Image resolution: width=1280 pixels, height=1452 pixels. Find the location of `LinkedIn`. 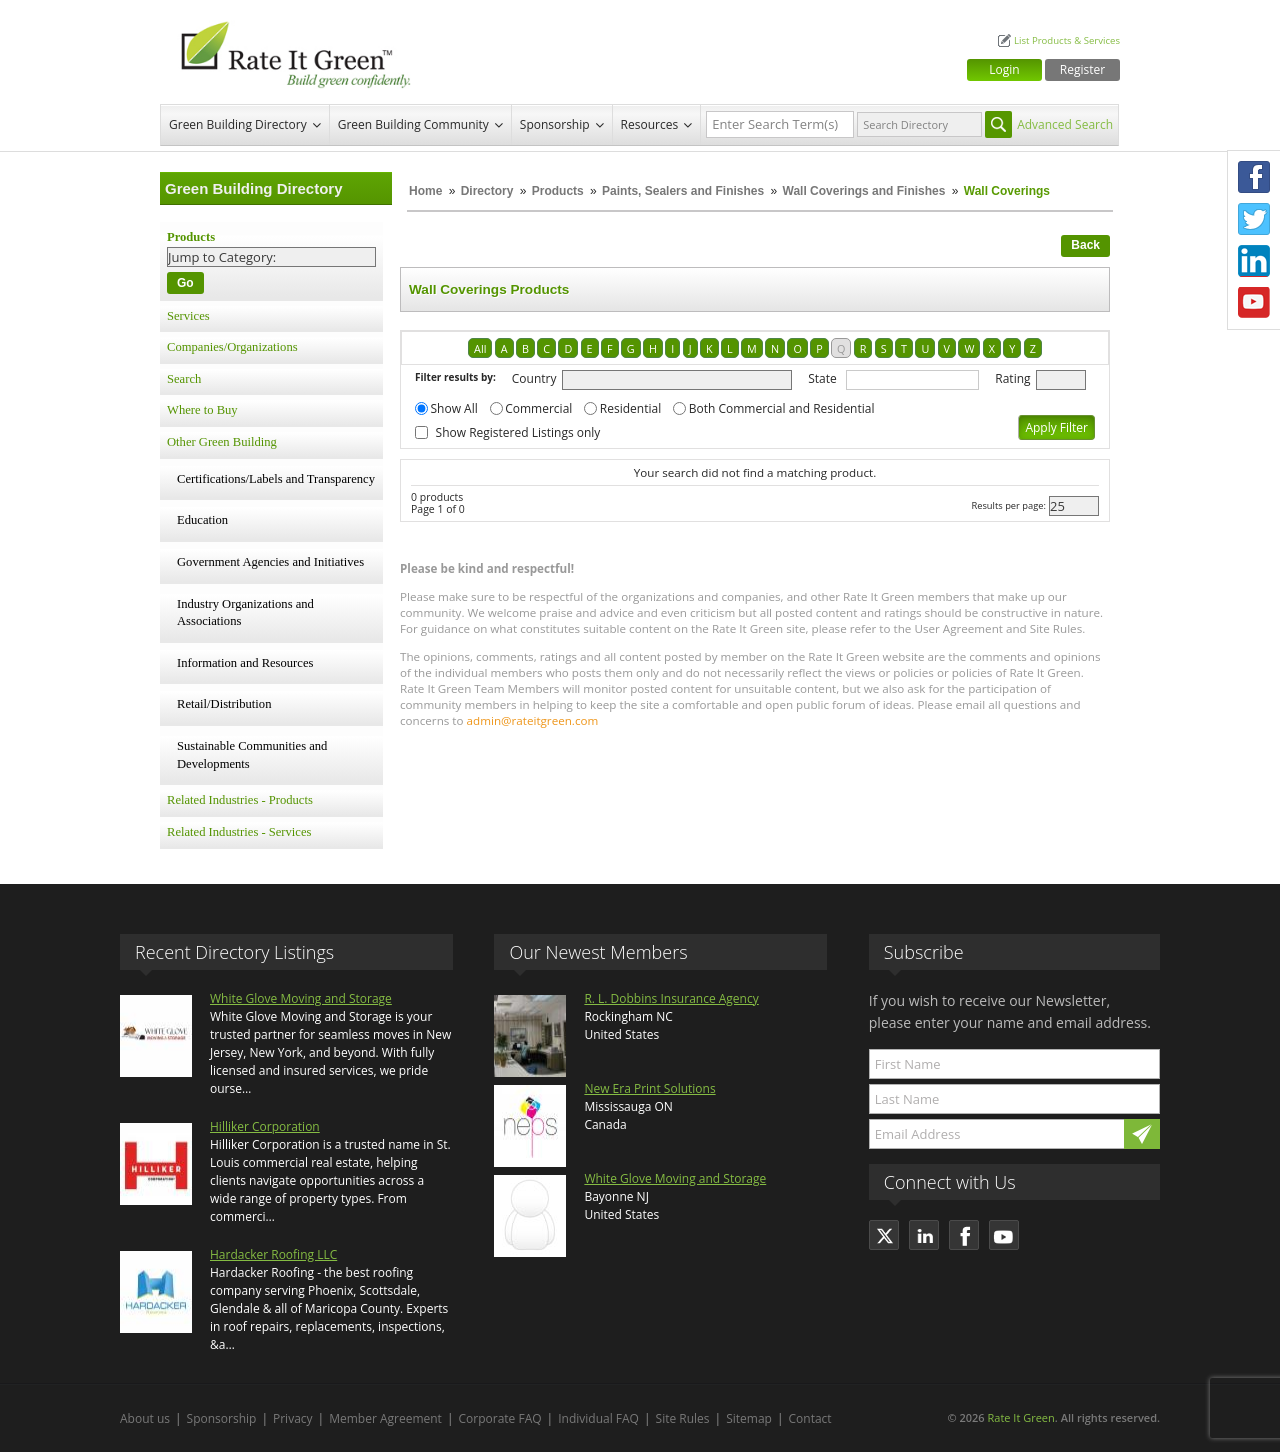

LinkedIn is located at coordinates (1254, 261).